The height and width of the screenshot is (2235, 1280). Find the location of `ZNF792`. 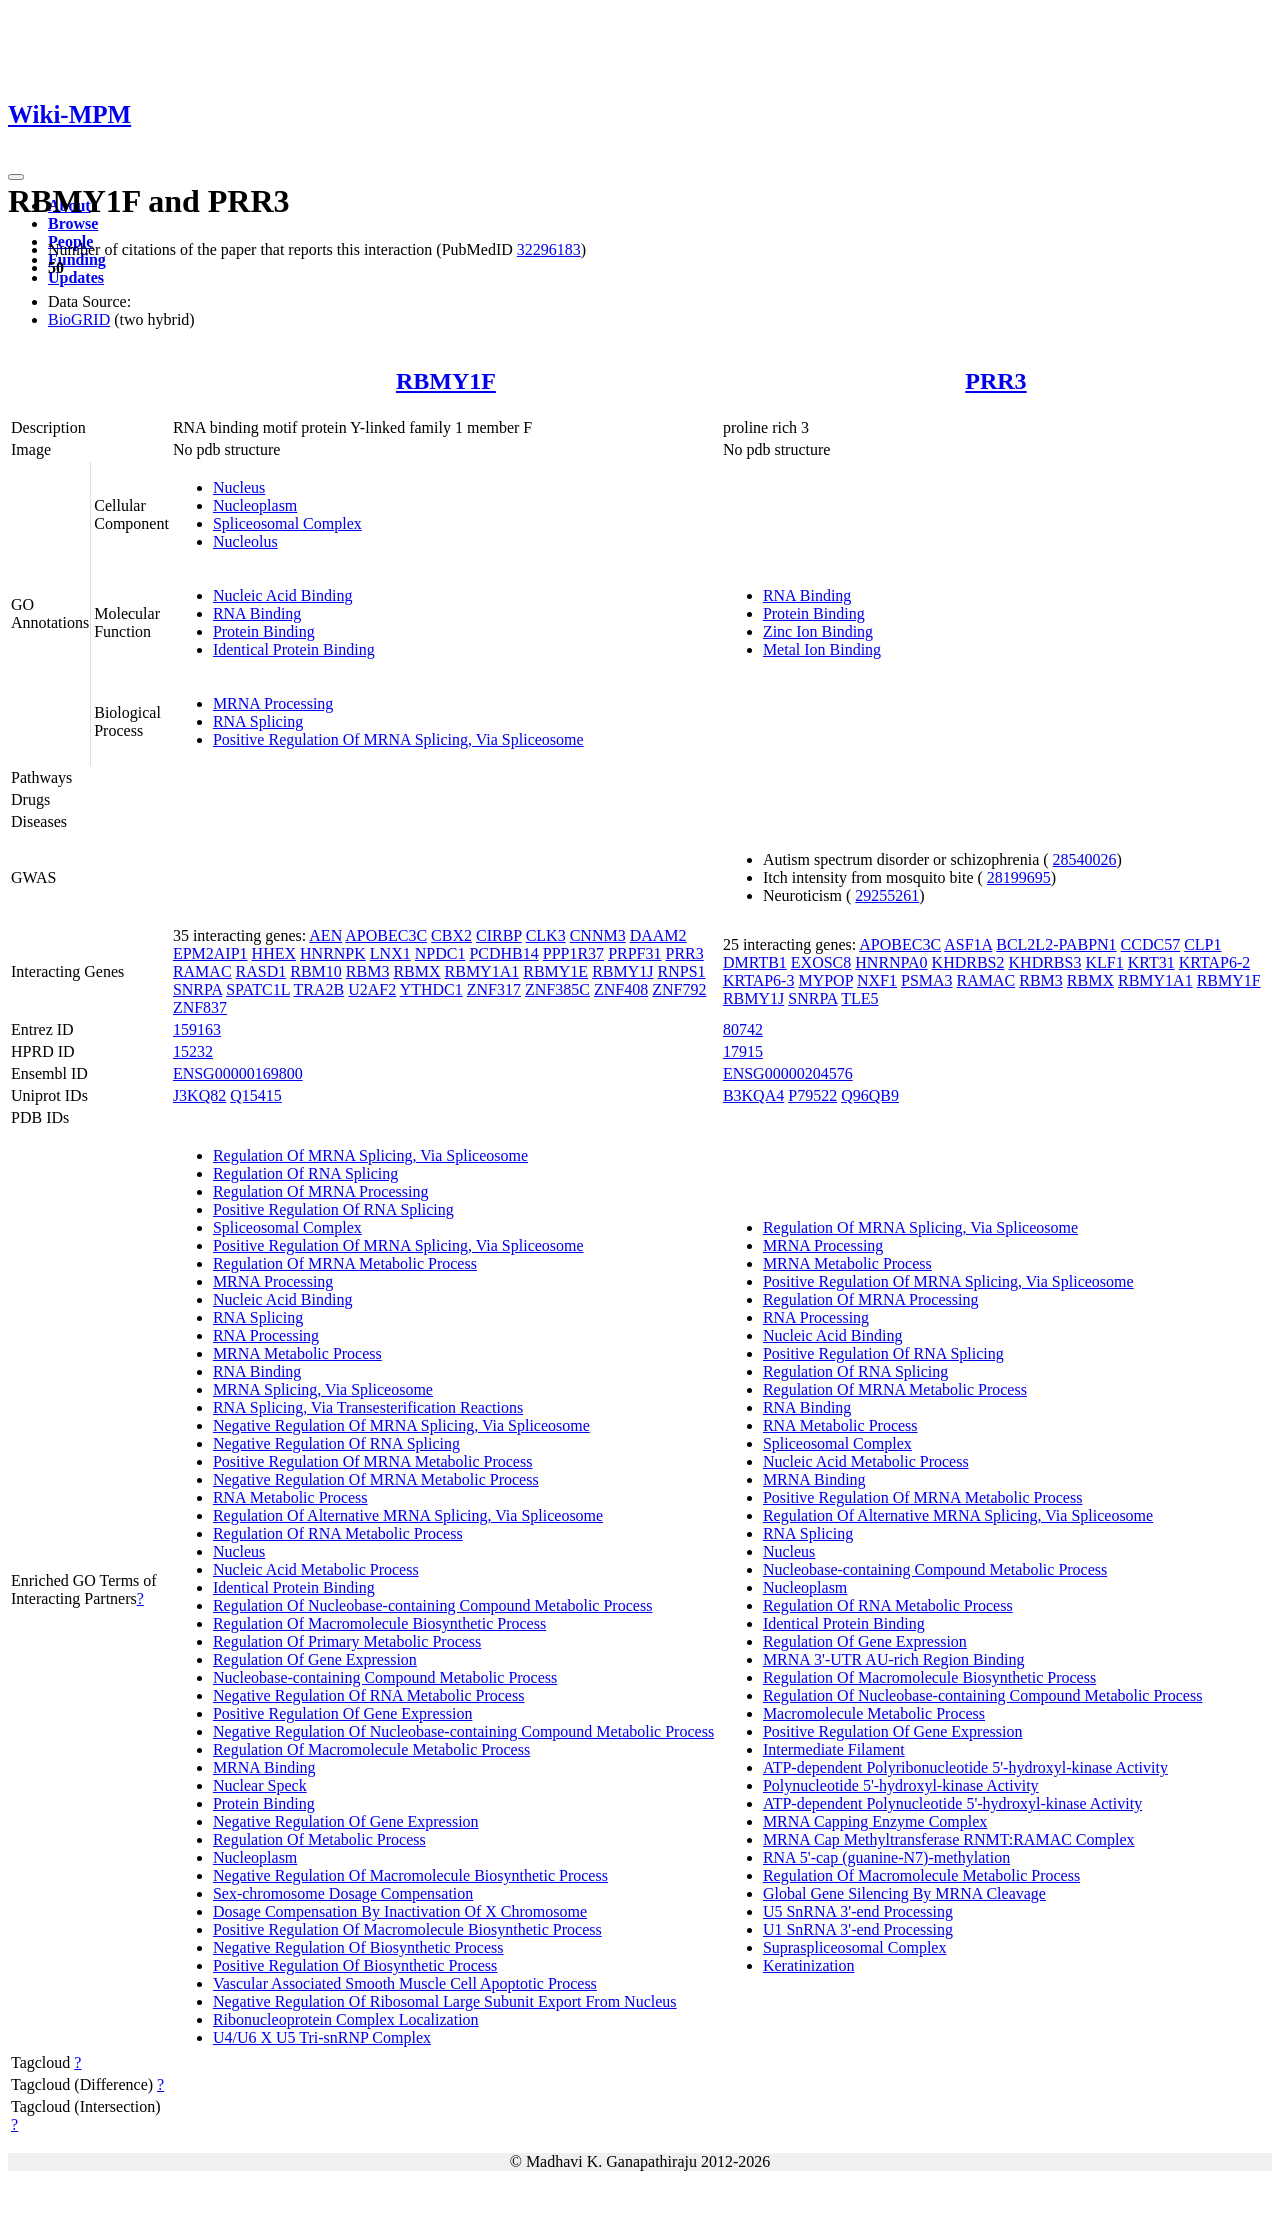

ZNF792 is located at coordinates (679, 989).